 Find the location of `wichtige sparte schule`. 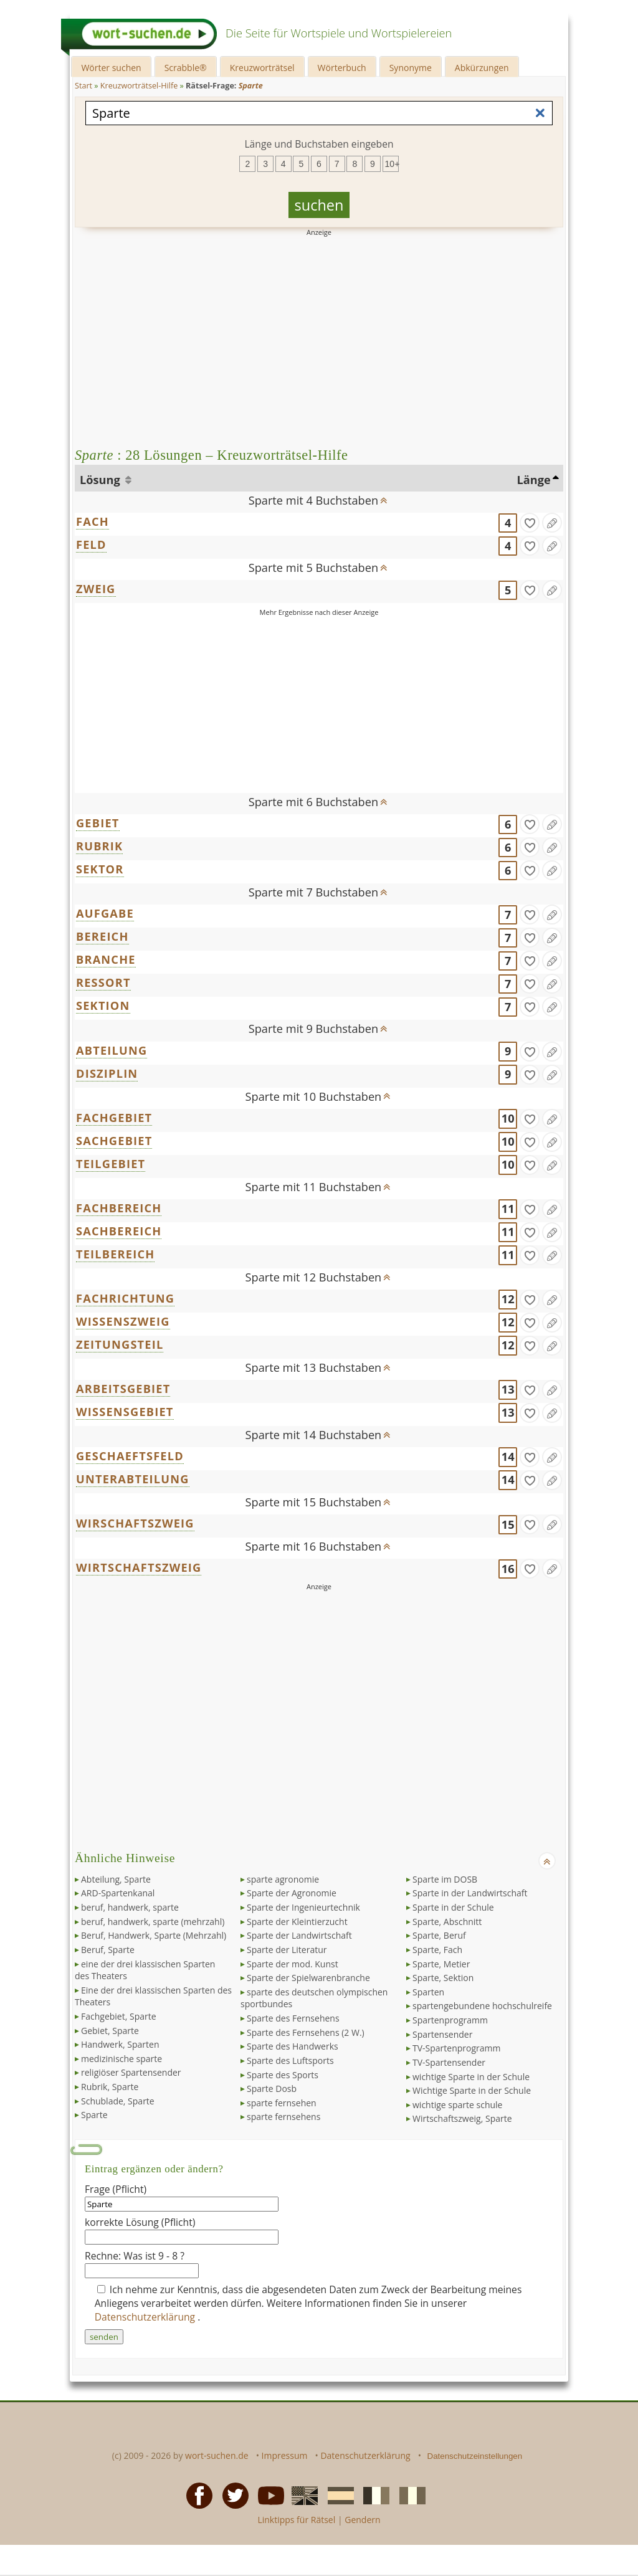

wichtige sparte schule is located at coordinates (457, 2105).